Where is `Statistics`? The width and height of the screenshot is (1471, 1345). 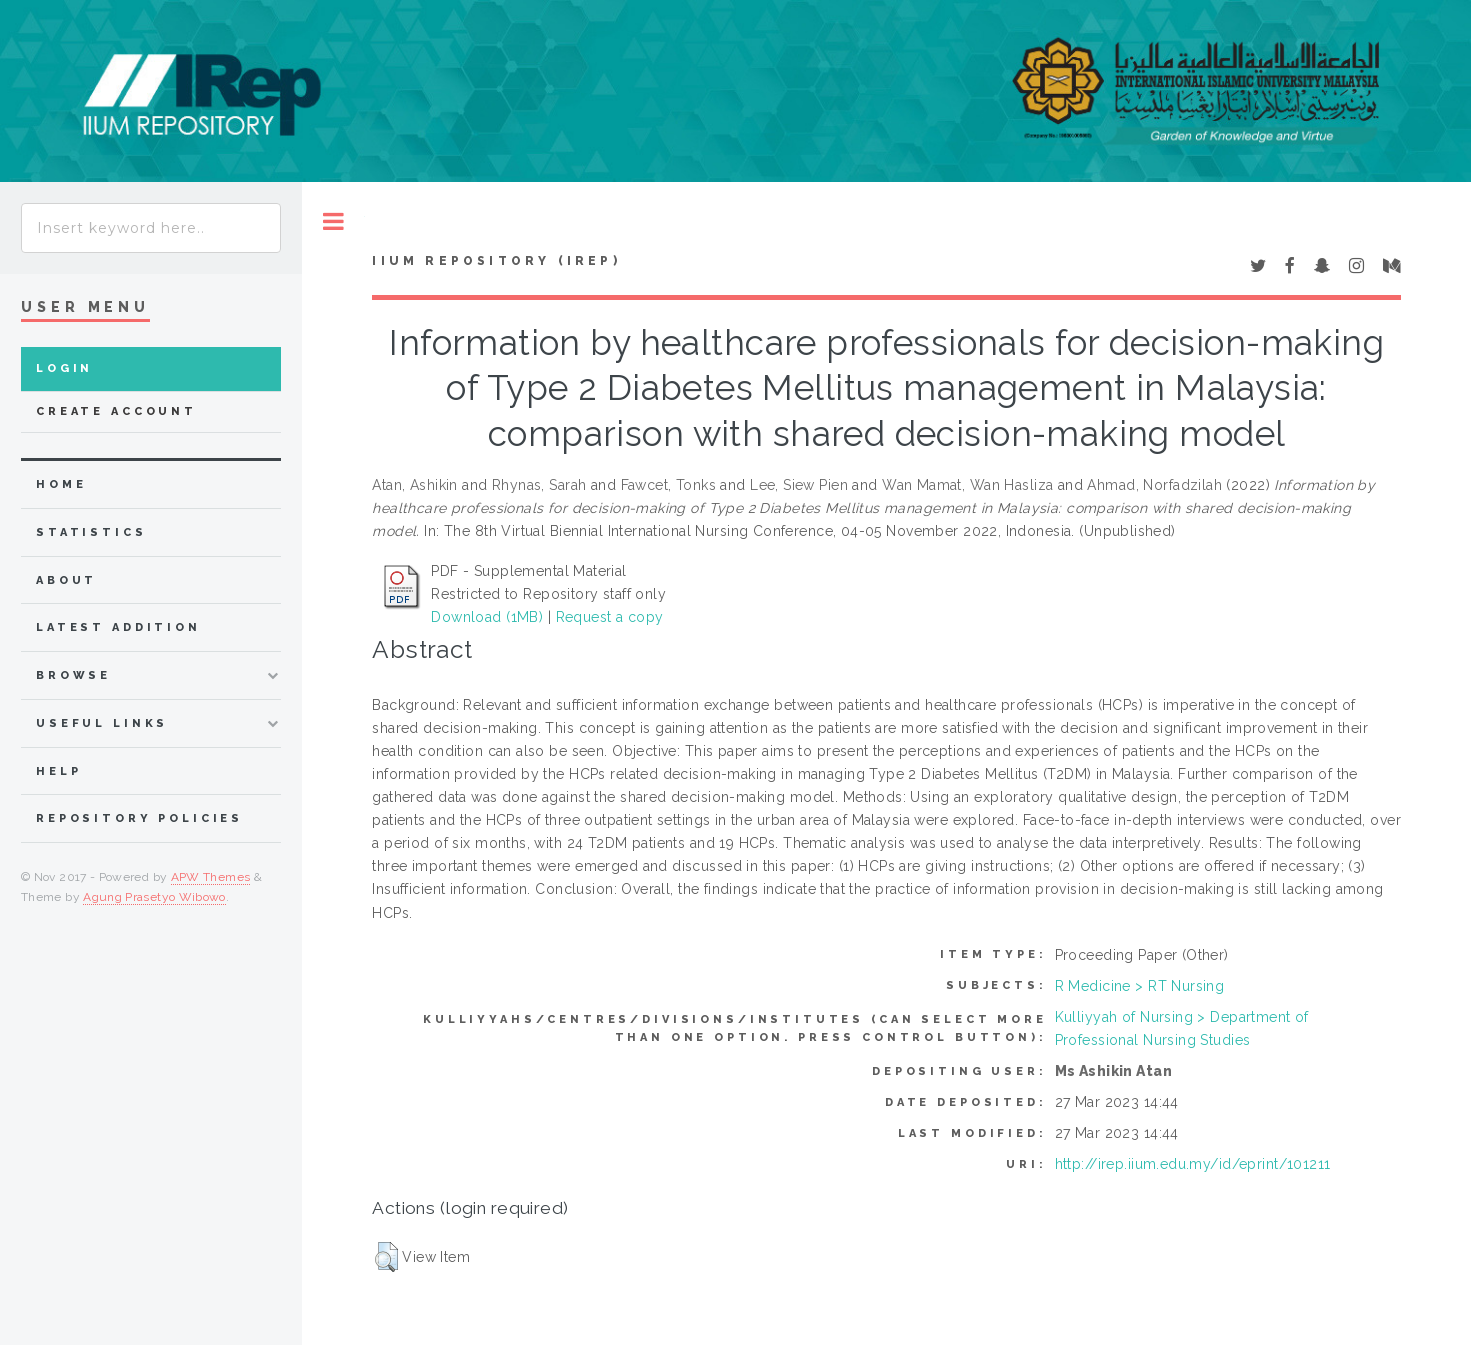
Statistics is located at coordinates (91, 532).